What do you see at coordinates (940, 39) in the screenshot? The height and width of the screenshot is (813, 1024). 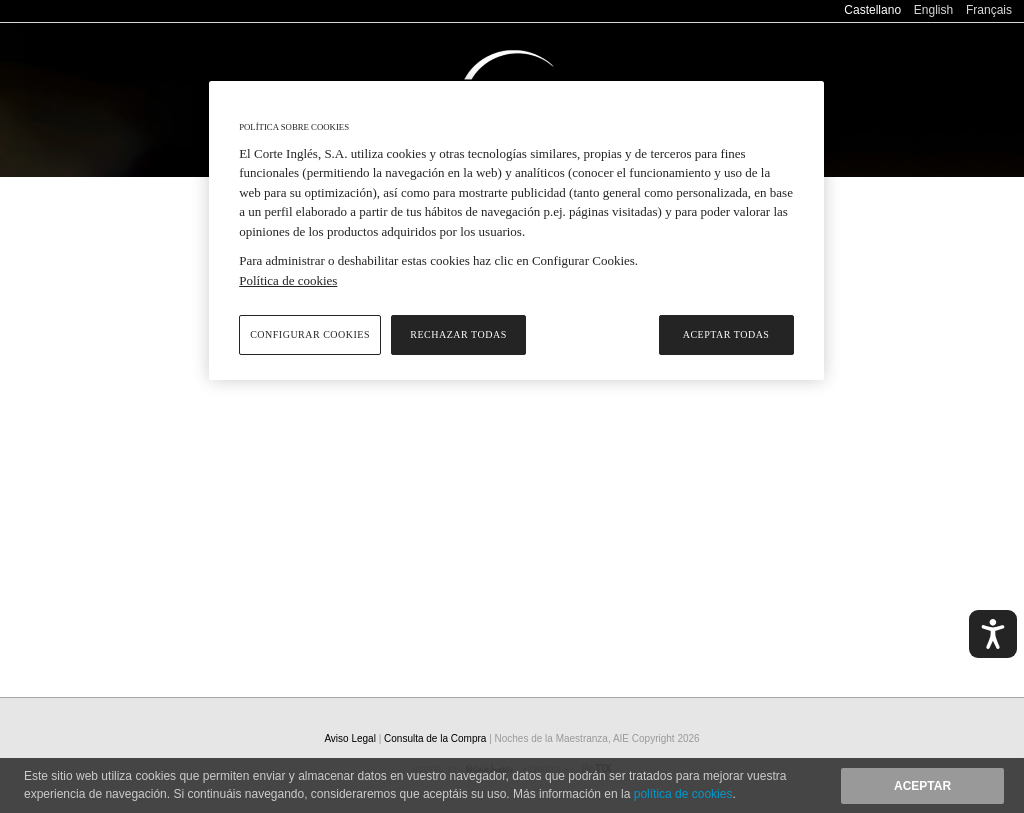 I see `Consulta de la Compra` at bounding box center [940, 39].